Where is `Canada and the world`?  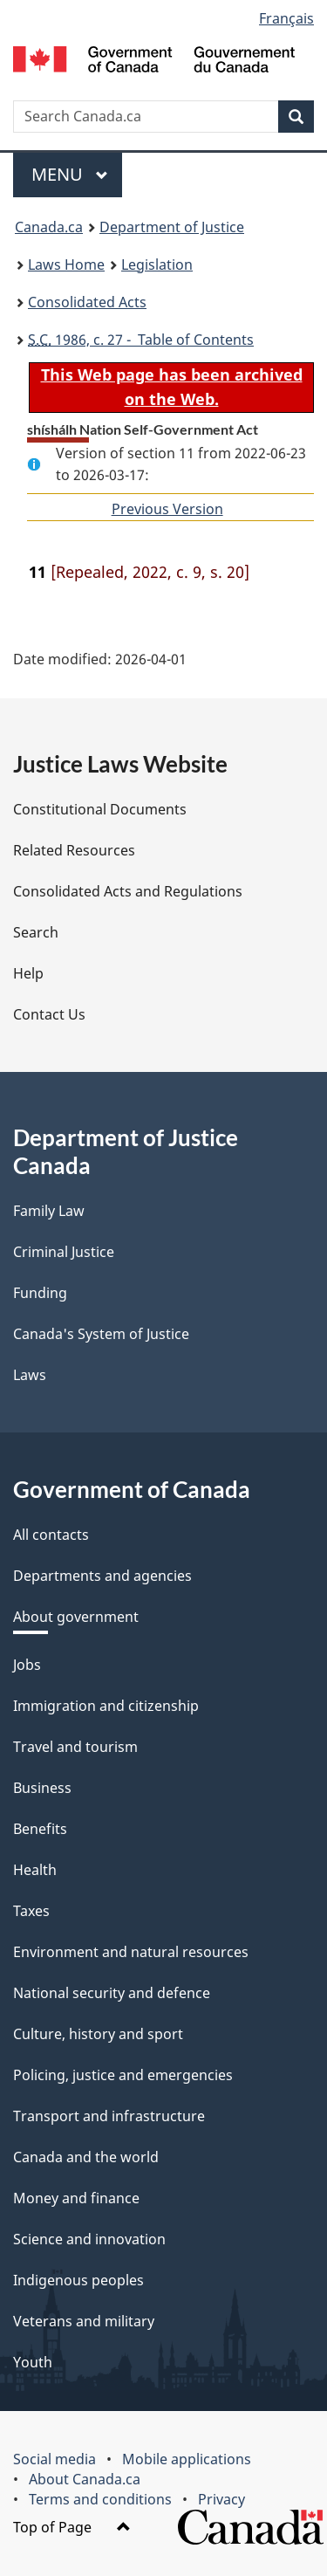
Canada and the world is located at coordinates (86, 2157).